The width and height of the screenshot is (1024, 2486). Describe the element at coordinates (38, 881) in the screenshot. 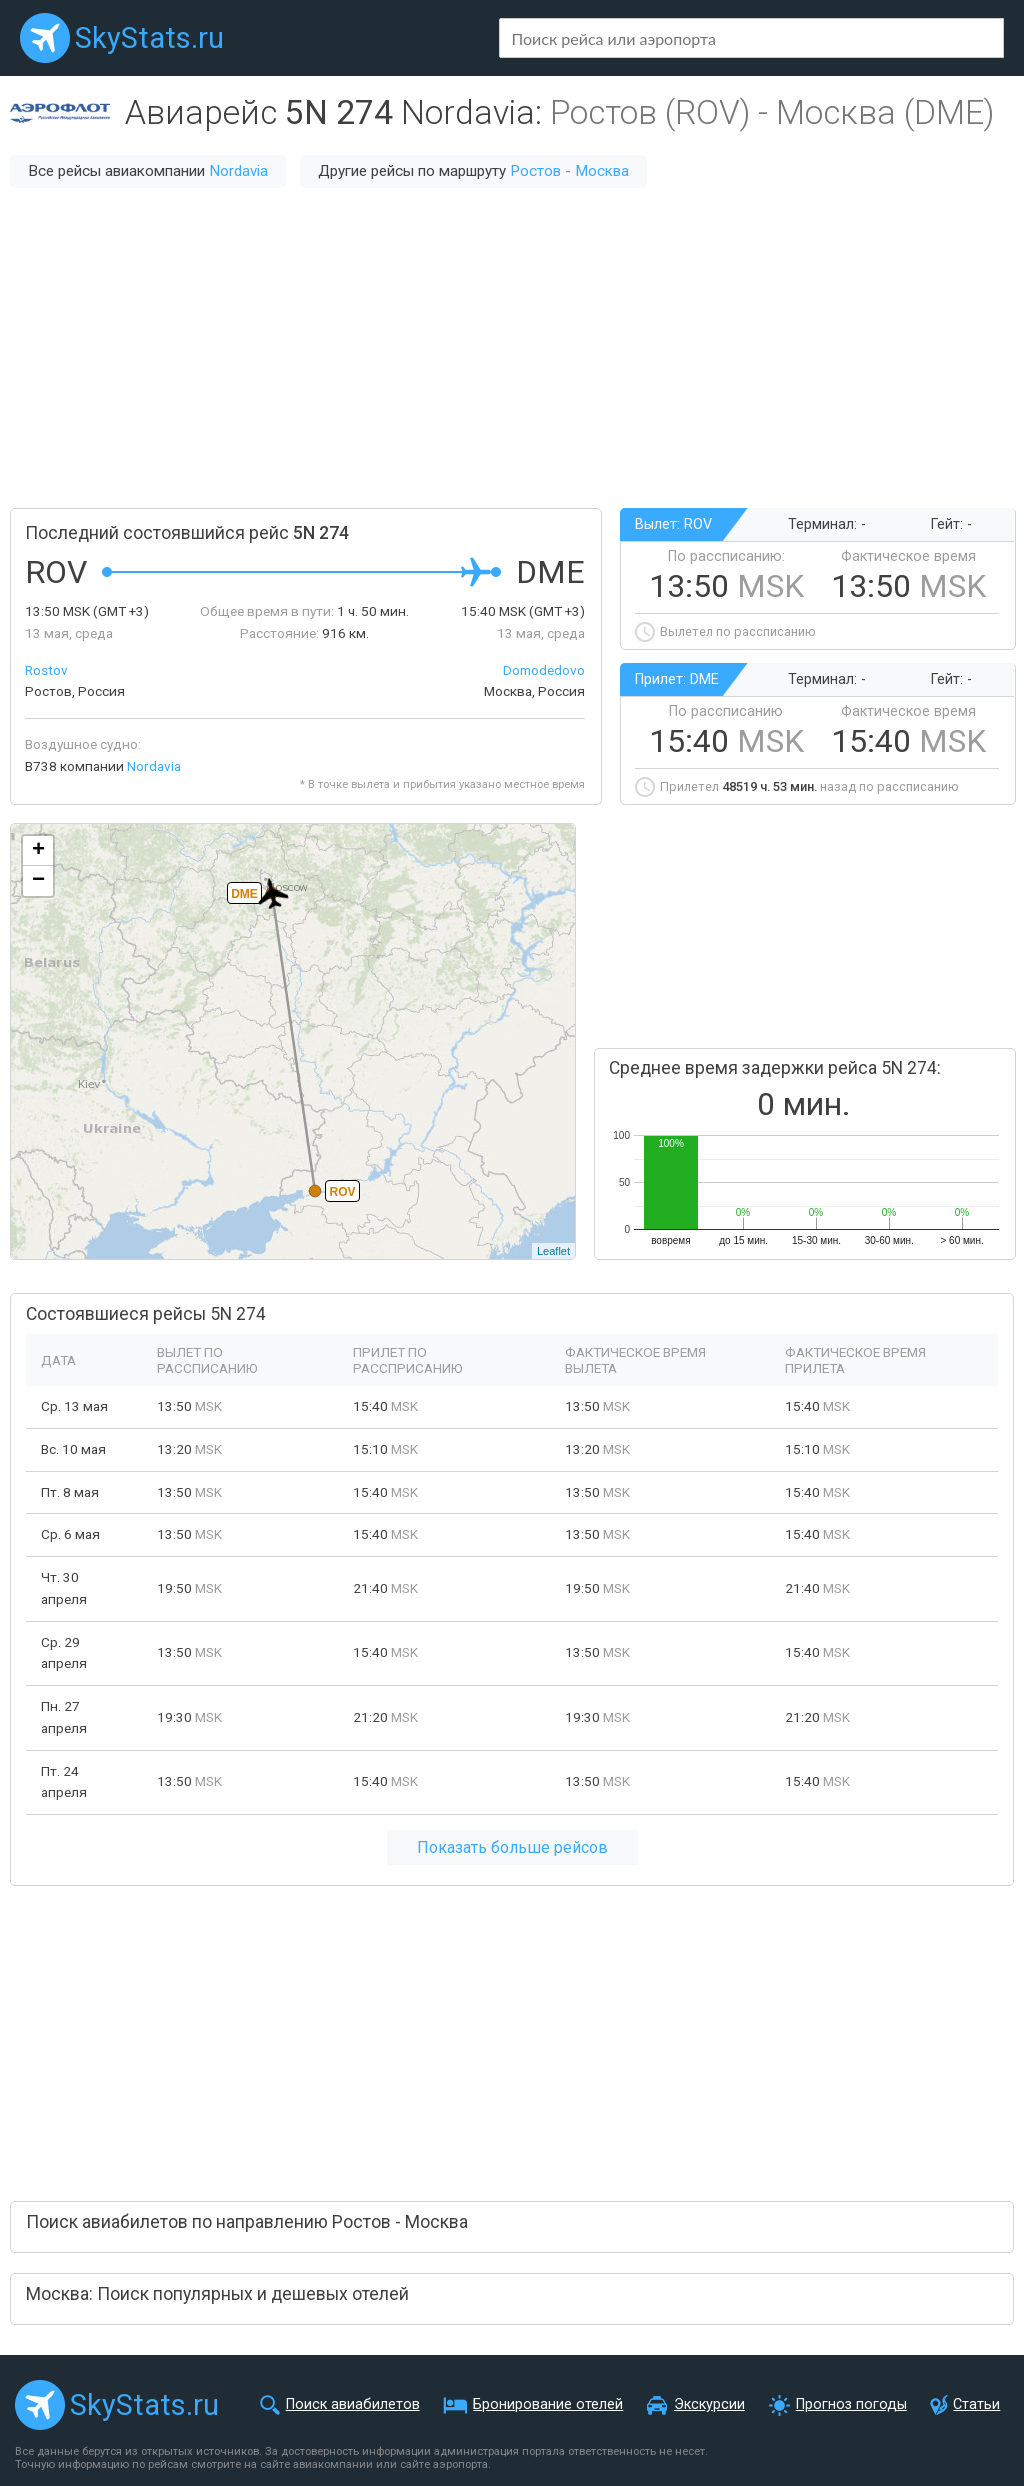

I see `− [button]` at that location.